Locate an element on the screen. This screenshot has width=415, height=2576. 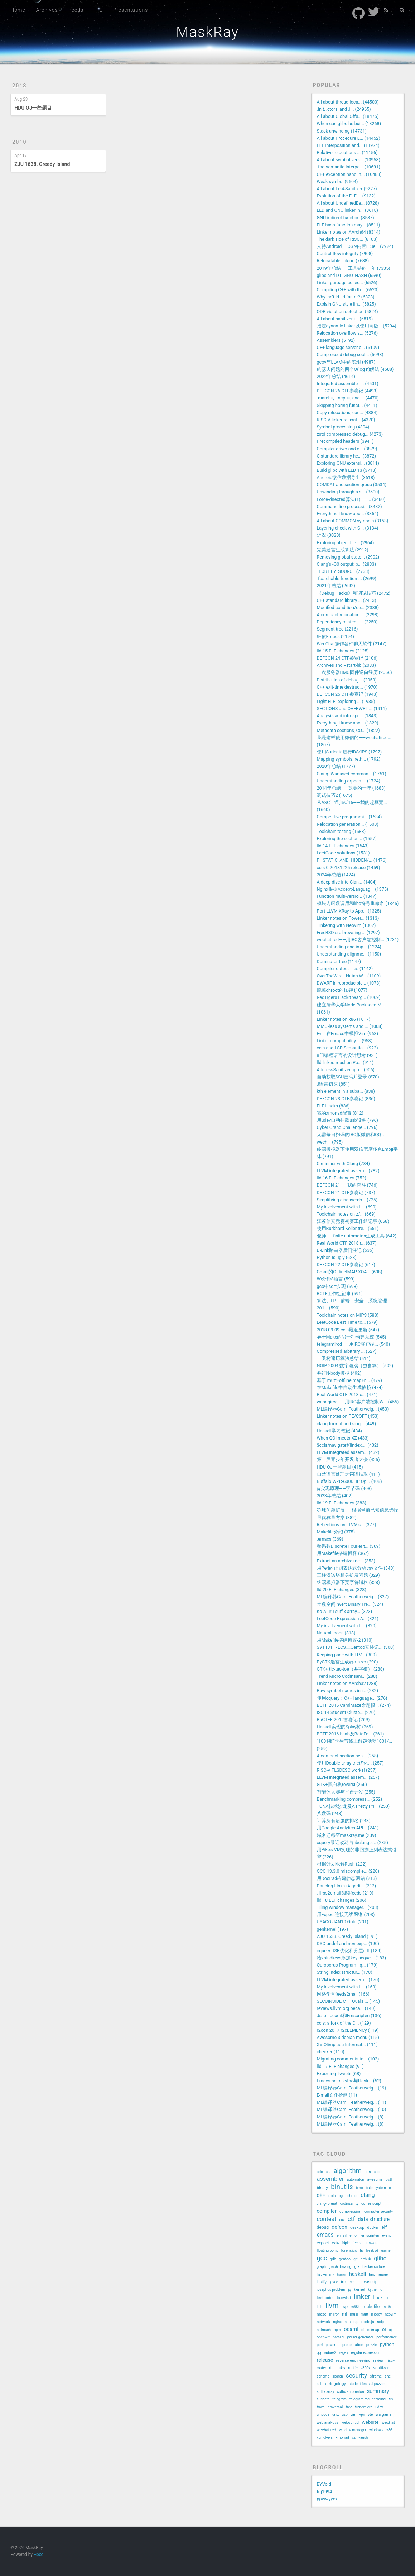
freebsd is located at coordinates (372, 2250).